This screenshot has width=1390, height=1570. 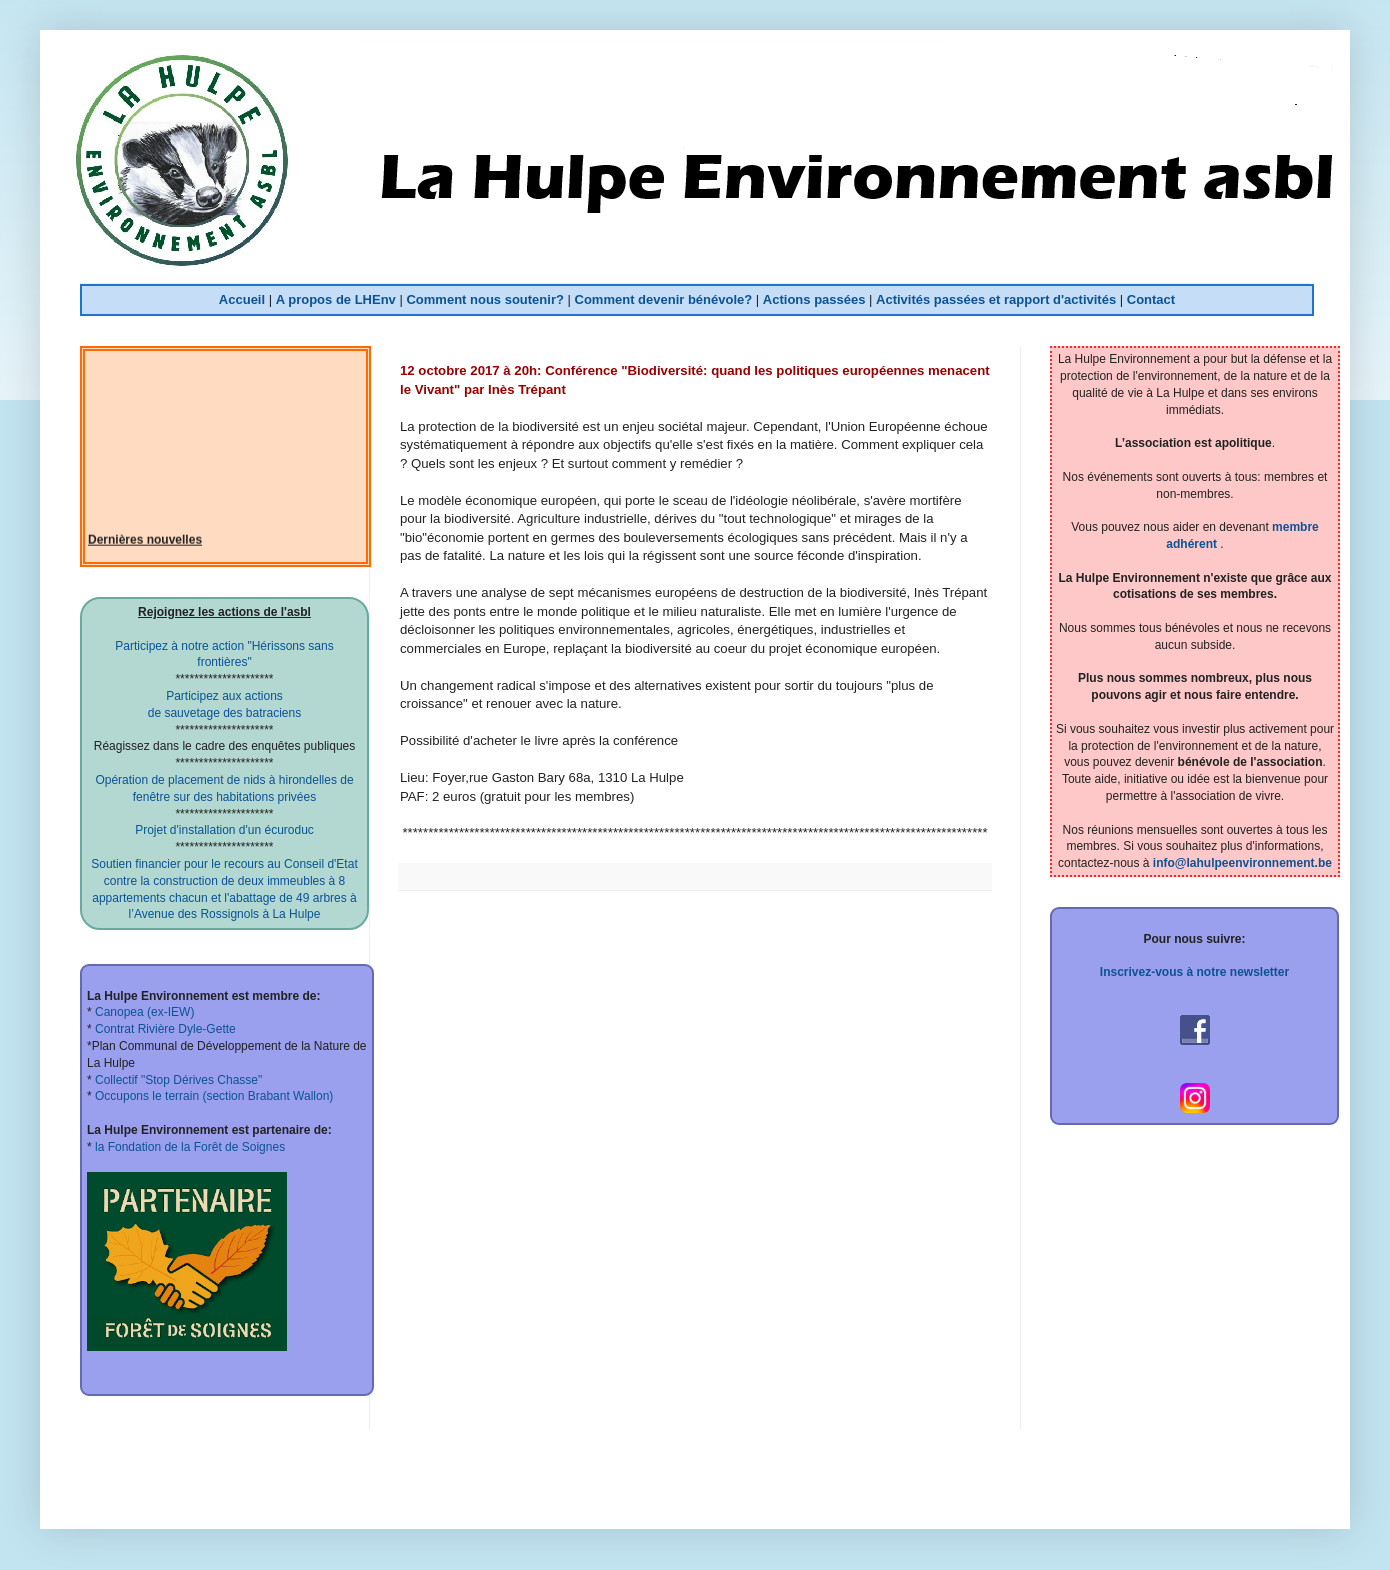 What do you see at coordinates (177, 1080) in the screenshot?
I see `Collectif "Stop Dérives Chasse"` at bounding box center [177, 1080].